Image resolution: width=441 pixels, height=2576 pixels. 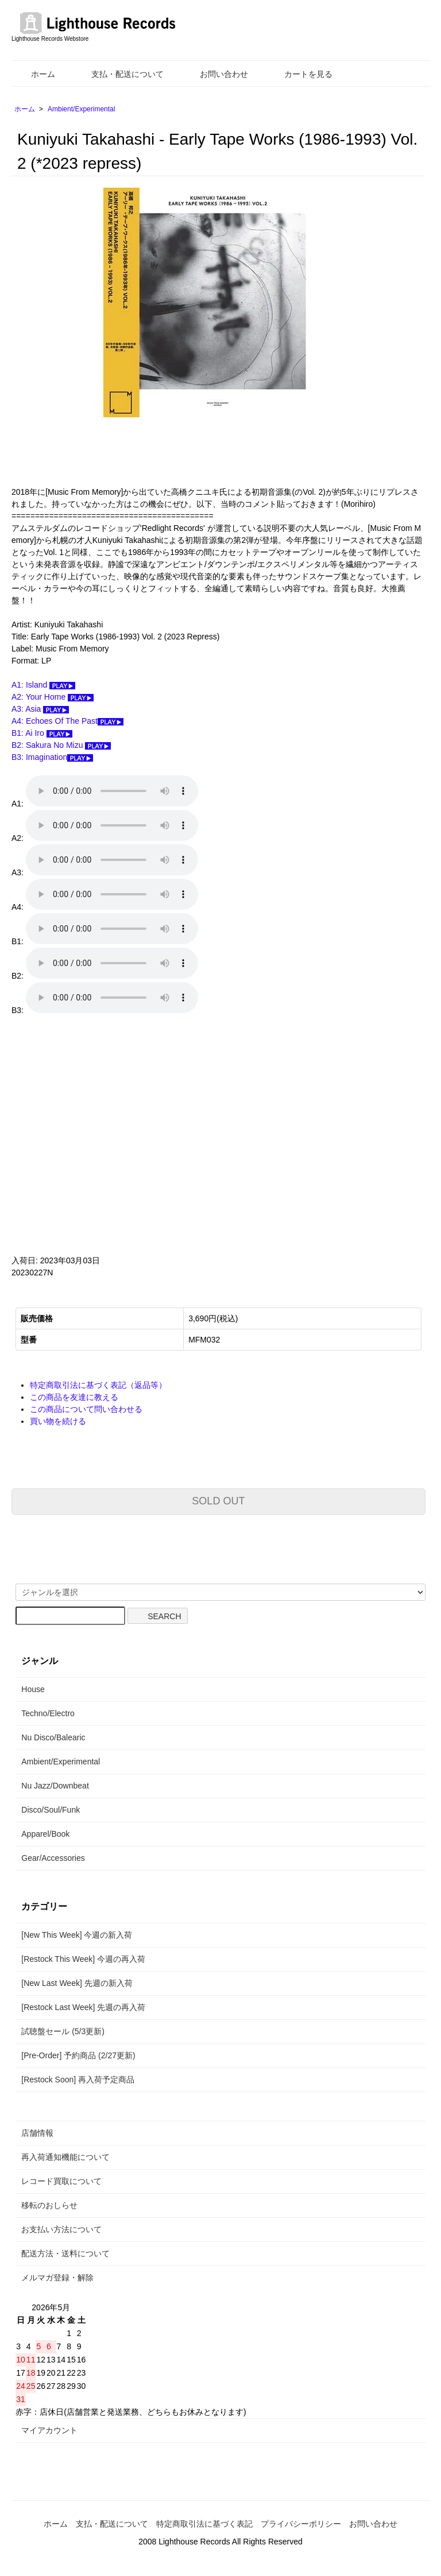 I want to click on Apparel/Book, so click(x=45, y=1833).